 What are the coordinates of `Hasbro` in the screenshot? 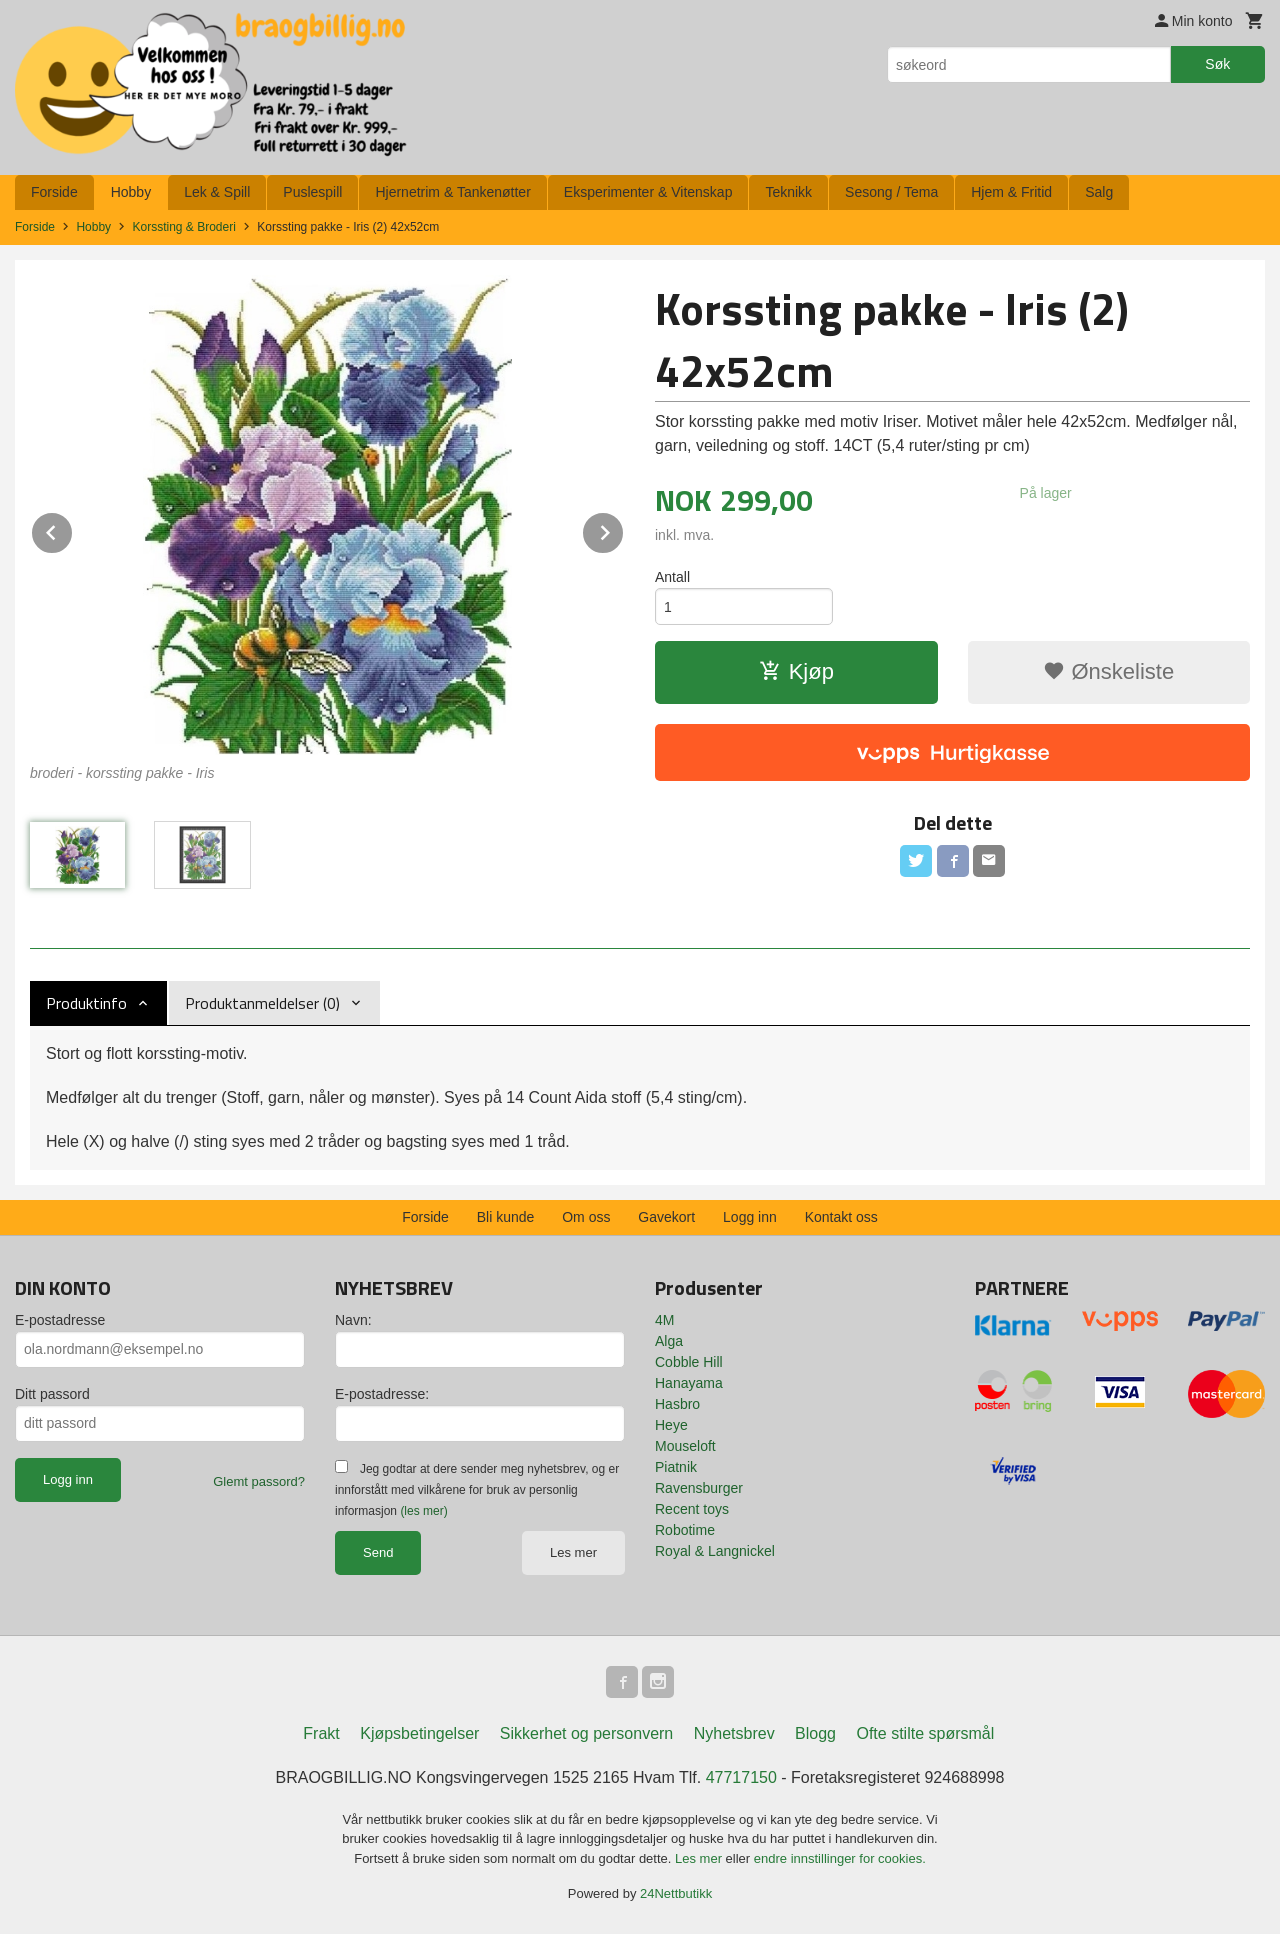 It's located at (677, 1404).